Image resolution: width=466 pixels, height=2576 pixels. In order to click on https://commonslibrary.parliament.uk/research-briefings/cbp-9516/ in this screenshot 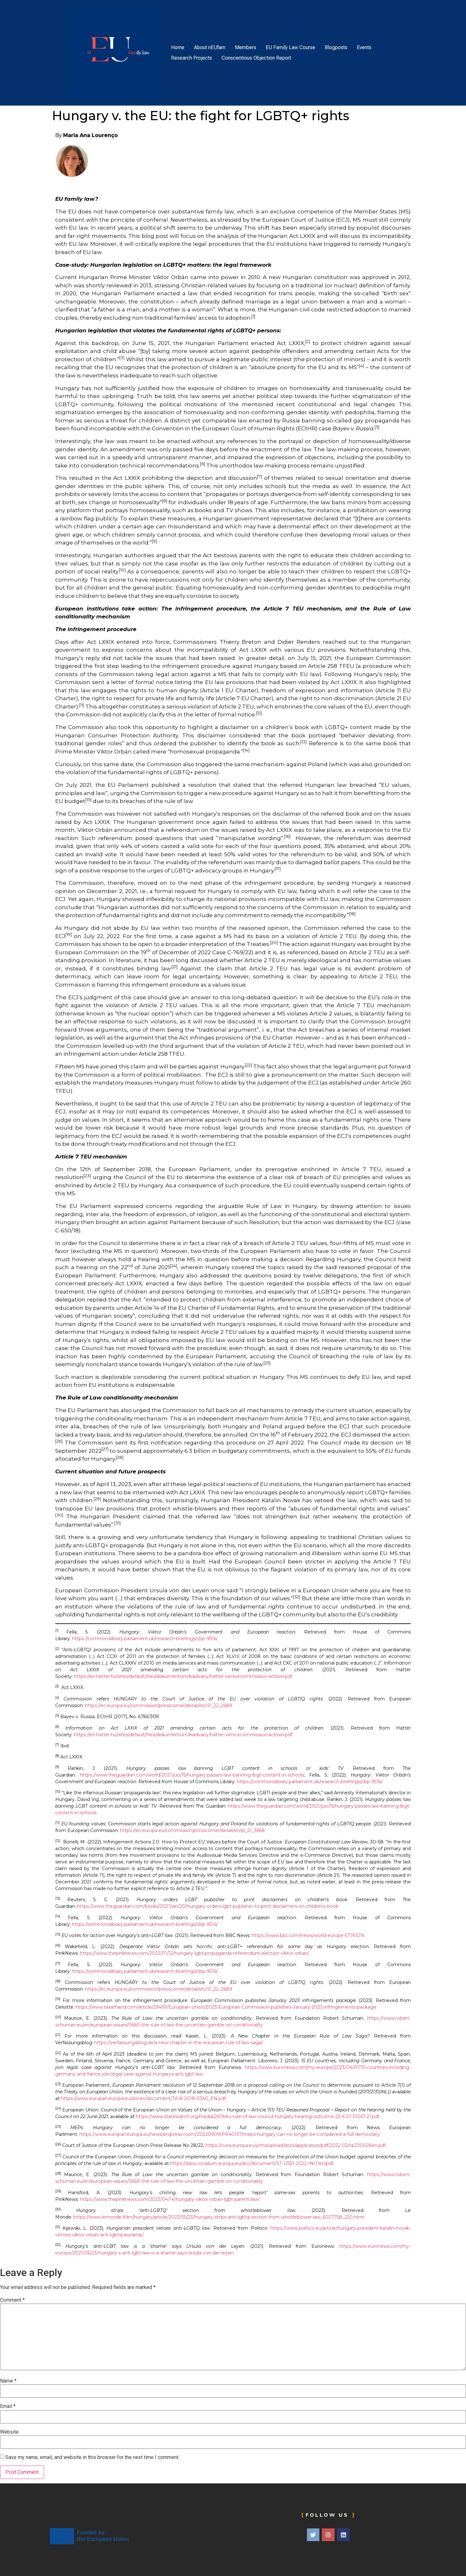, I will do `click(145, 1638)`.